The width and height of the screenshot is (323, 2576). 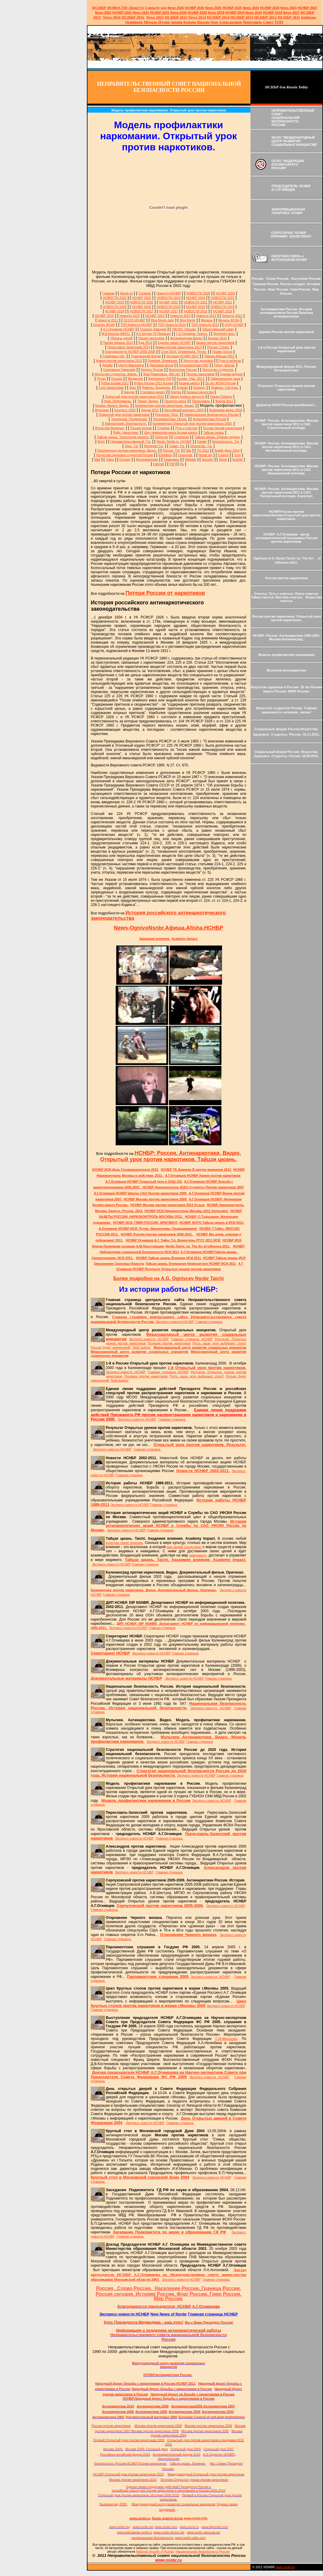 I want to click on Медаль, so click(x=207, y=320).